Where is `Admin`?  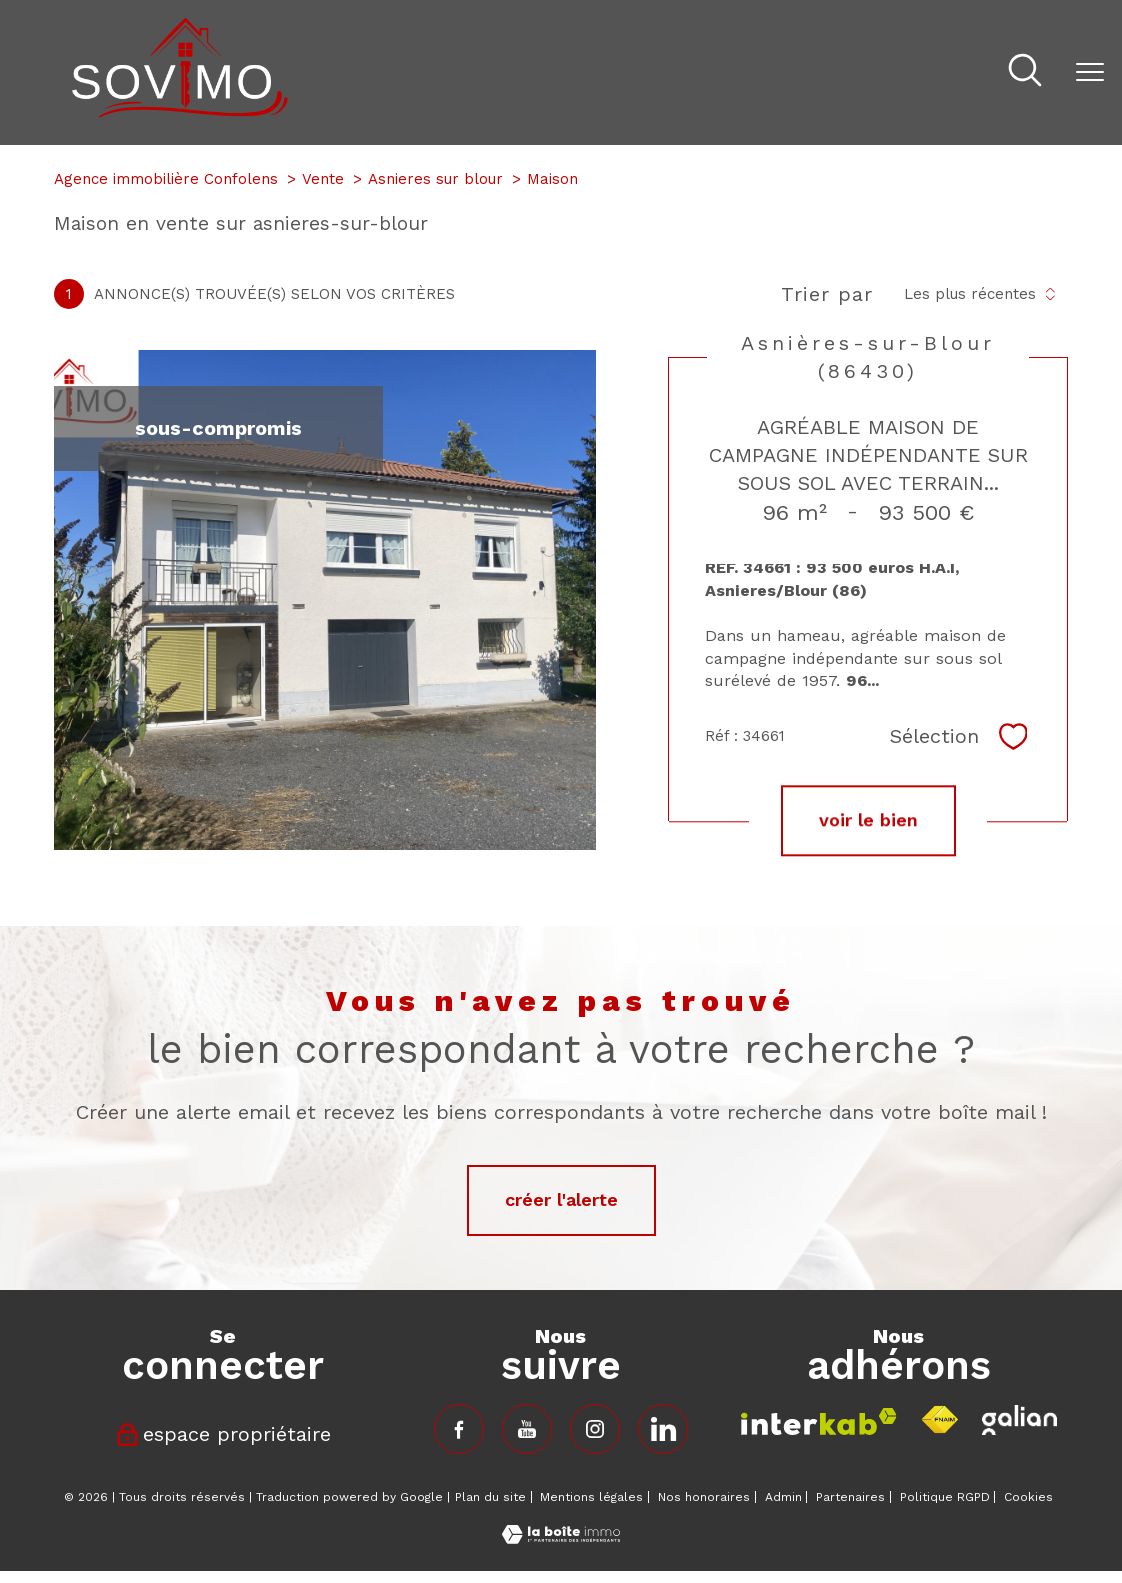 Admin is located at coordinates (783, 1497).